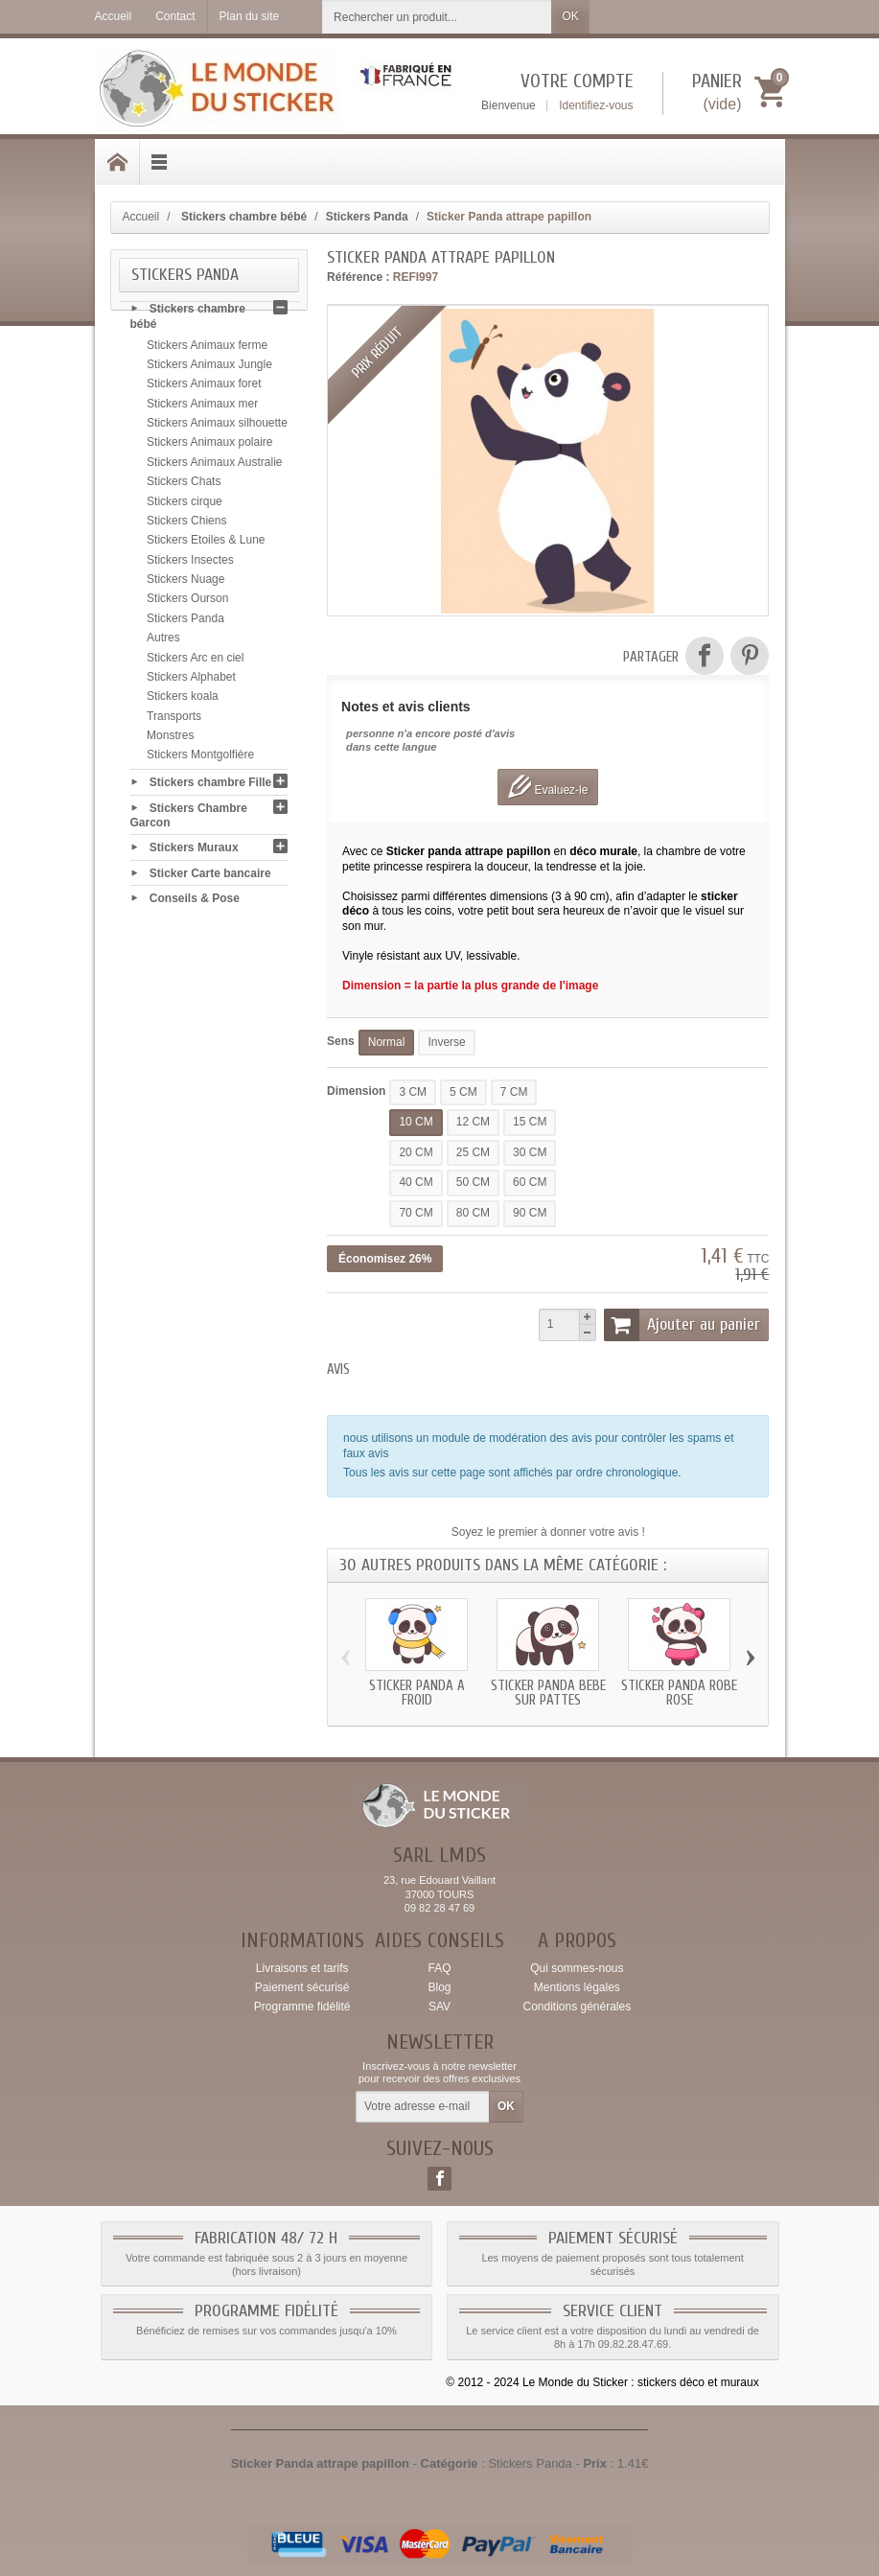 The height and width of the screenshot is (2576, 879). Describe the element at coordinates (163, 640) in the screenshot. I see `Autres` at that location.